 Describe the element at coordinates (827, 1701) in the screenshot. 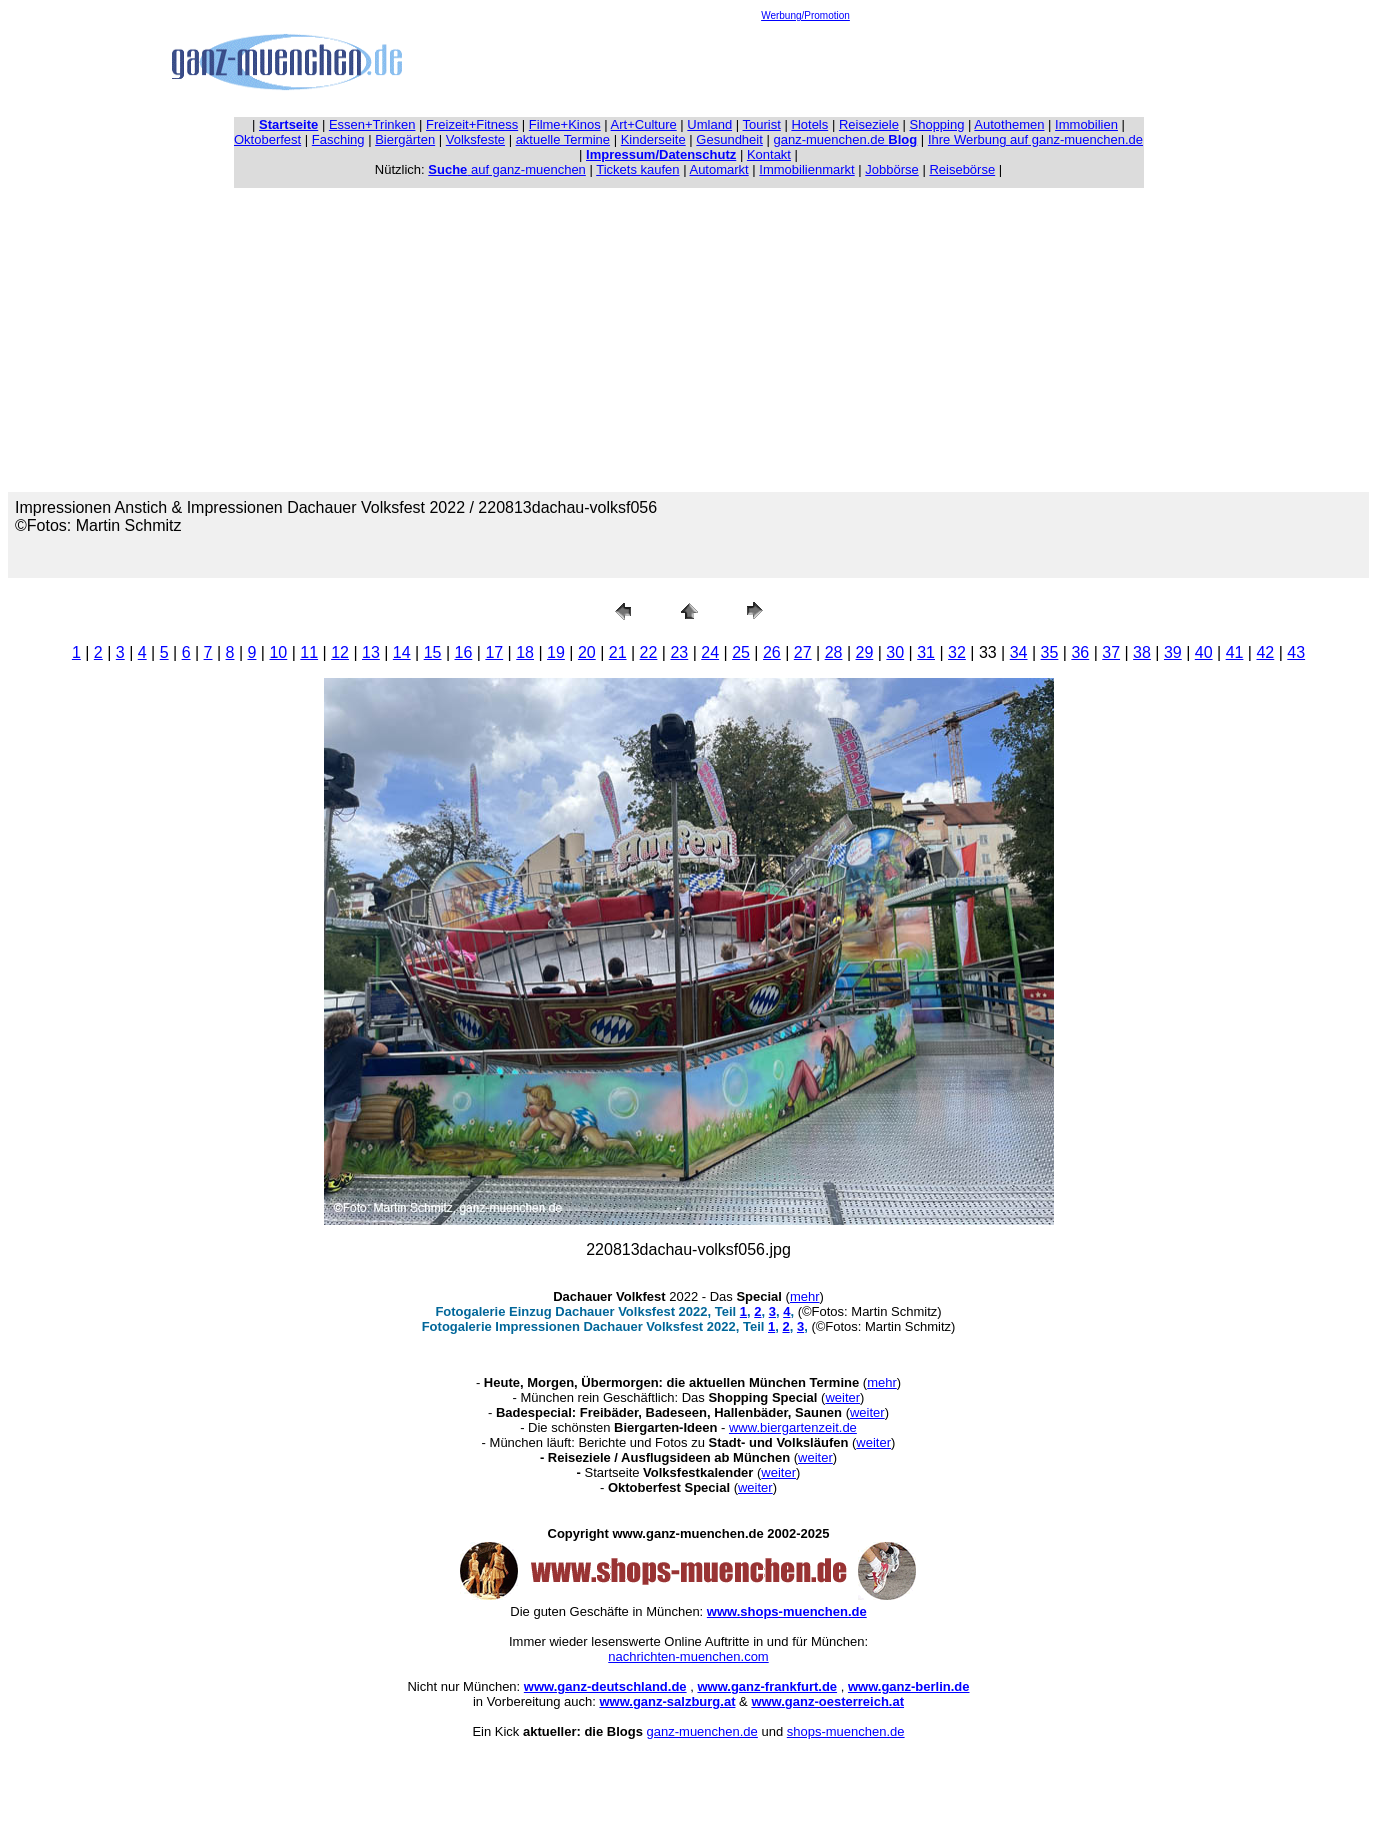

I see `www.ganz-oesterreich.at` at that location.